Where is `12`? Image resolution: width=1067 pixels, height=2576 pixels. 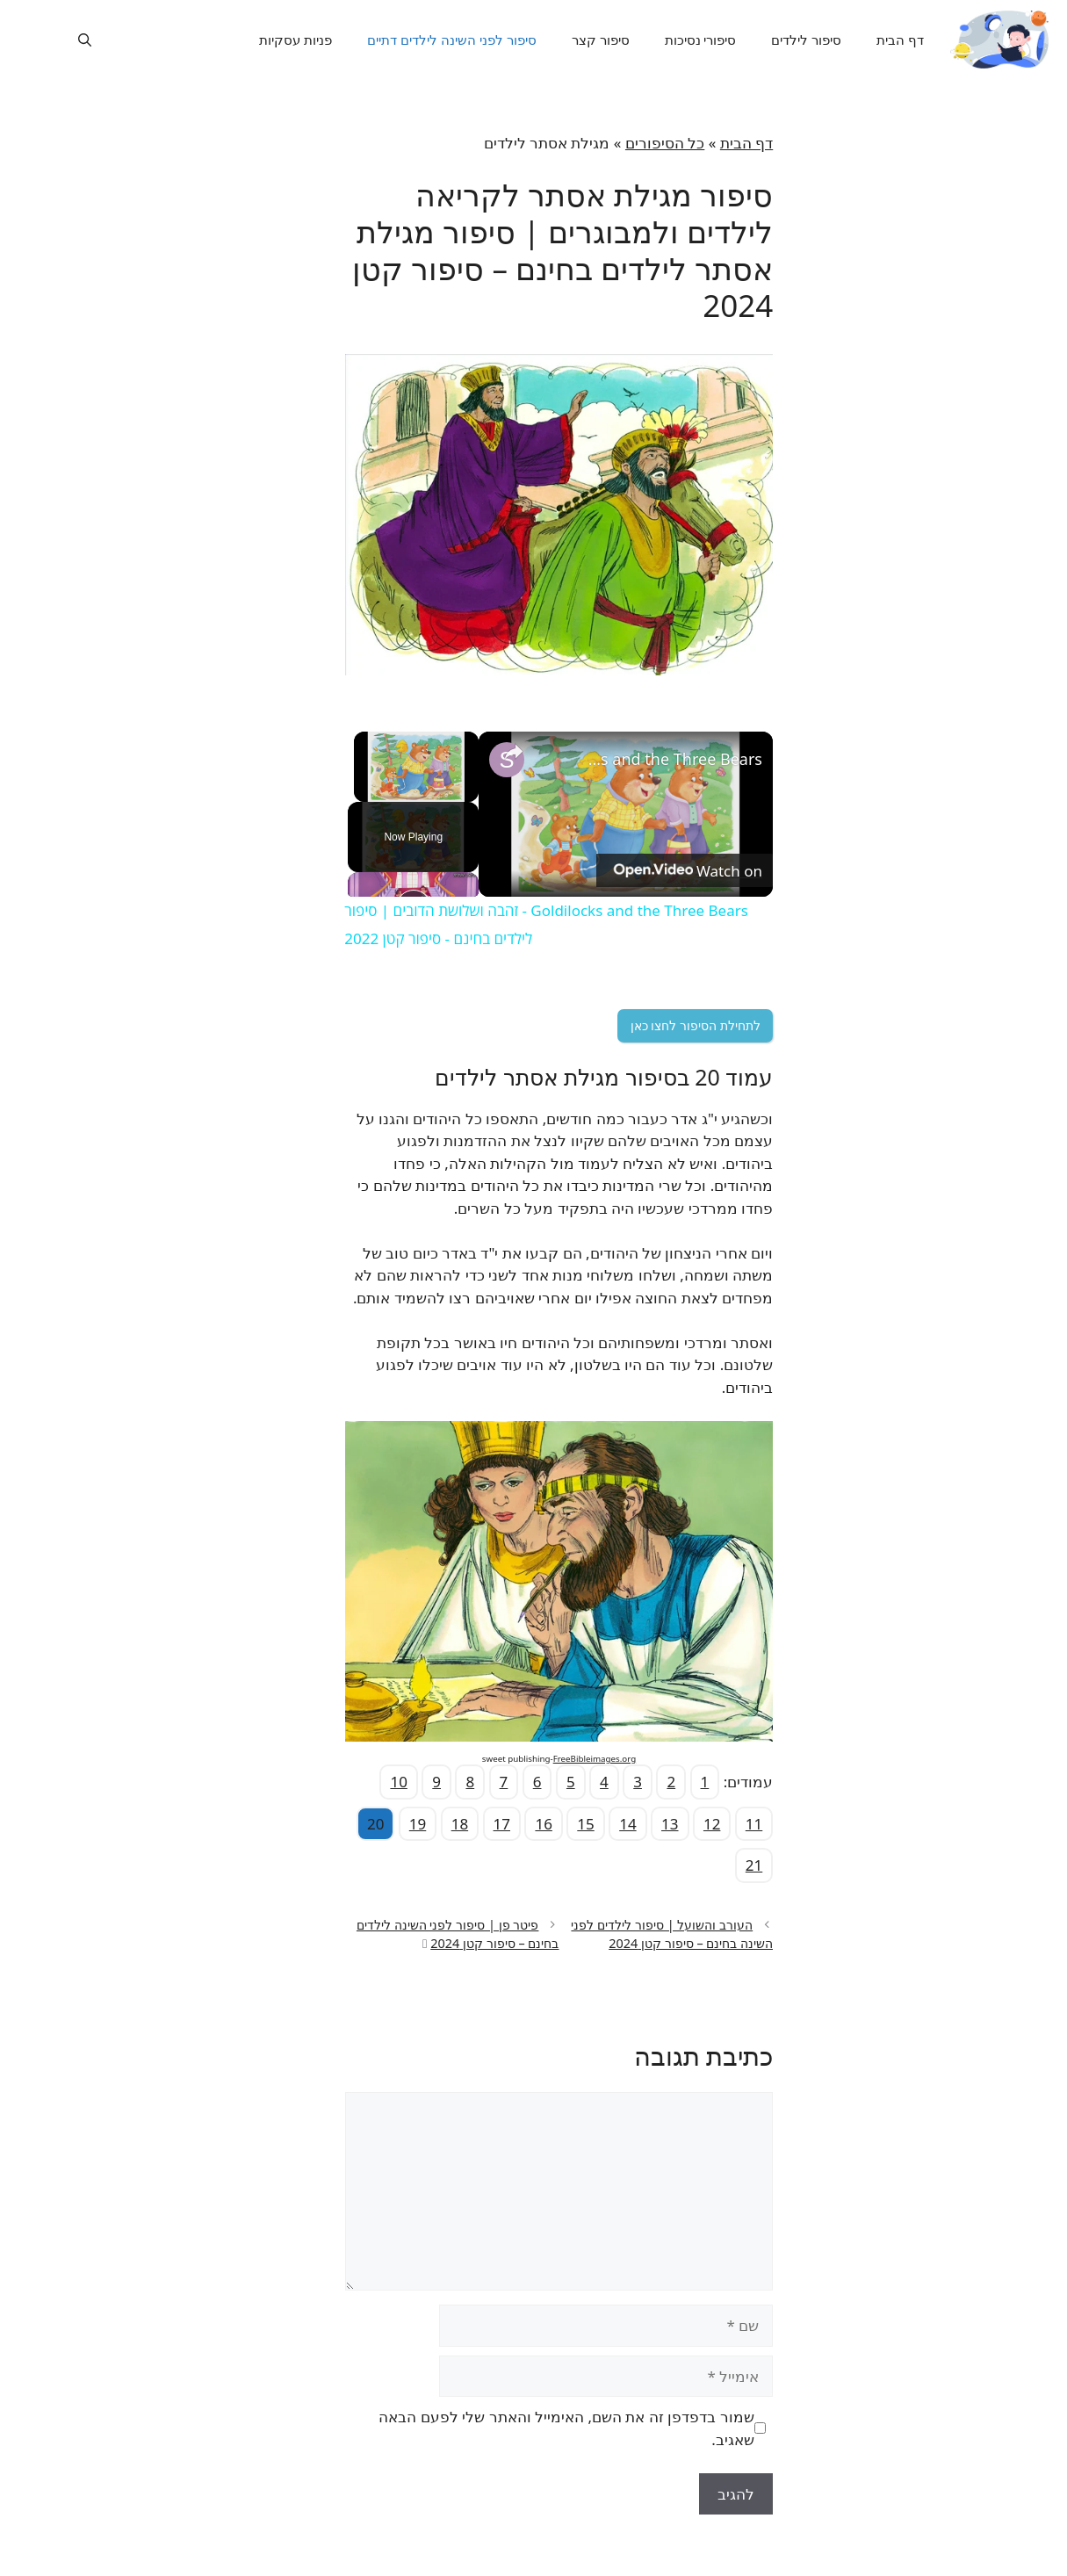
12 is located at coordinates (686, 1824).